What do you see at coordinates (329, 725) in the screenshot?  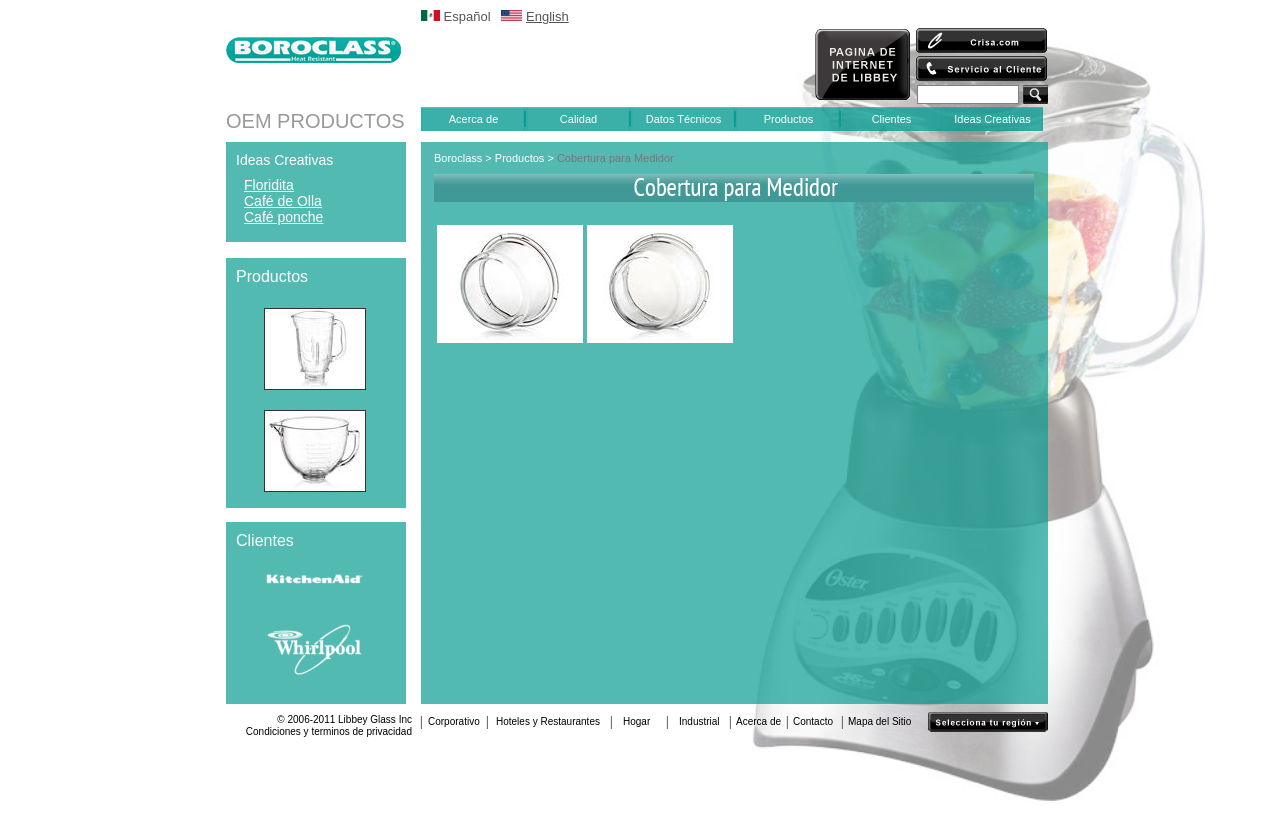 I see `© 2006-2011 Libbey Glass IncCondiciones y terminos de privacidad` at bounding box center [329, 725].